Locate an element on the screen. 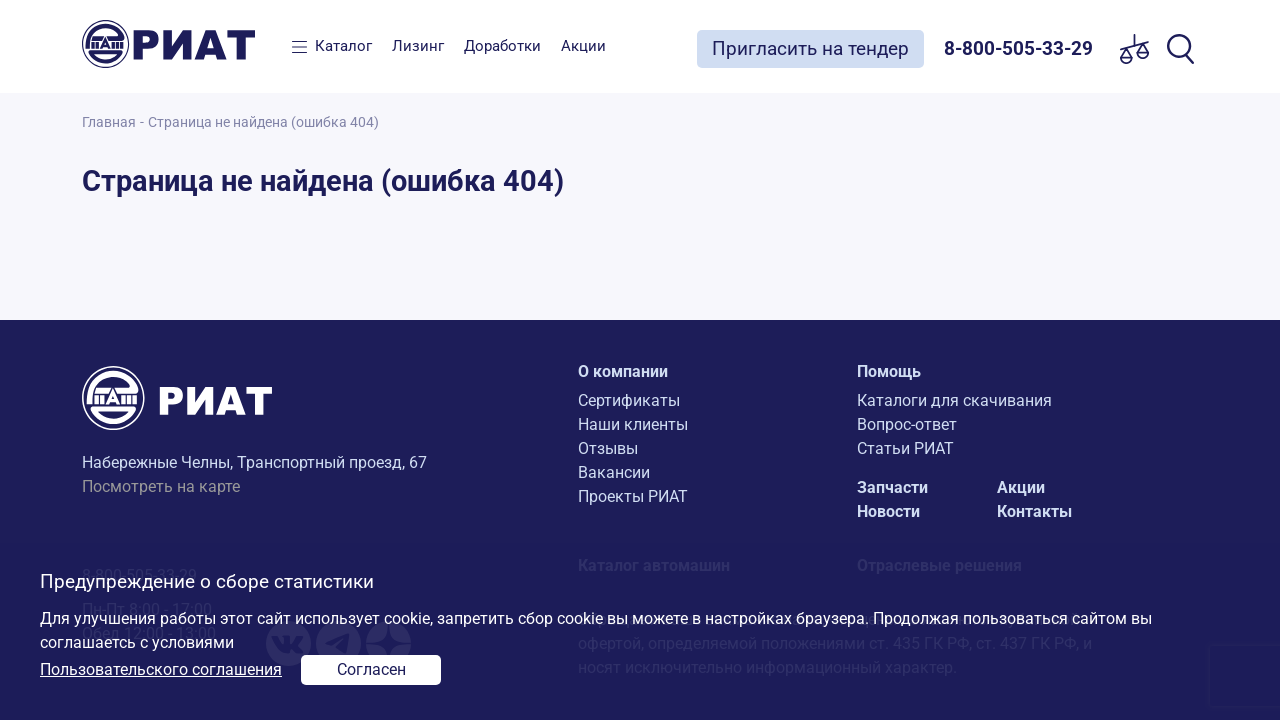 The width and height of the screenshot is (1280, 720). Отзывы is located at coordinates (608, 448).